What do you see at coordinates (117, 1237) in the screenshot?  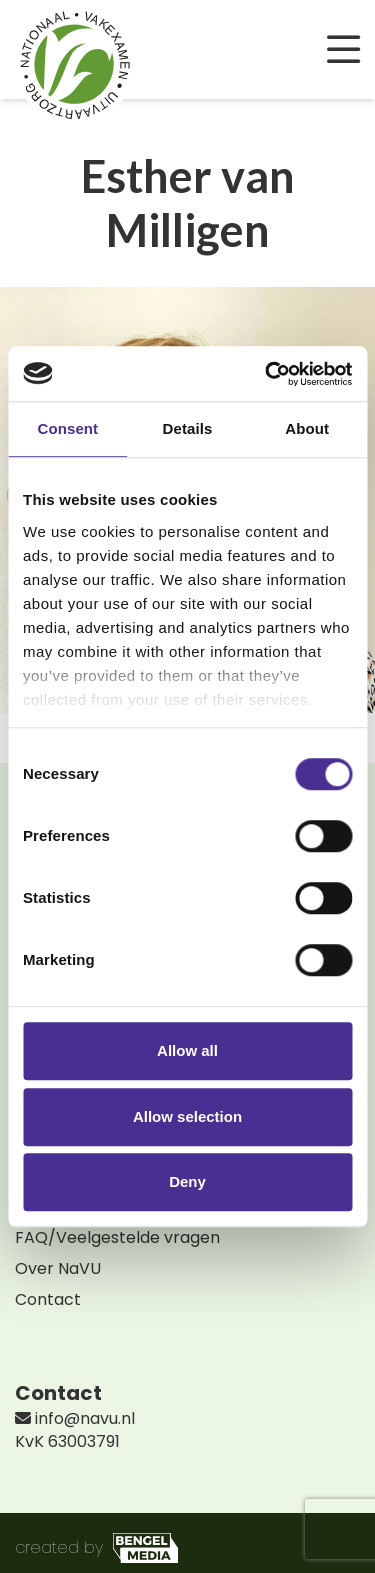 I see `FAQ/Veelgestelde vragen` at bounding box center [117, 1237].